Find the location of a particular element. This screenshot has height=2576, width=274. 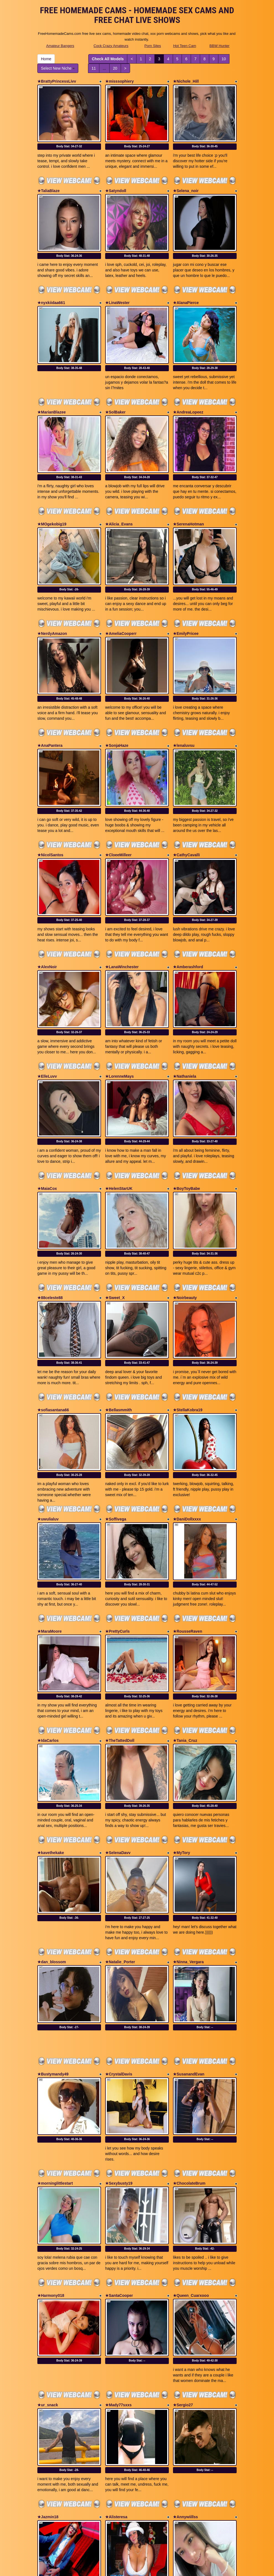

★Nathaniela is located at coordinates (184, 980).